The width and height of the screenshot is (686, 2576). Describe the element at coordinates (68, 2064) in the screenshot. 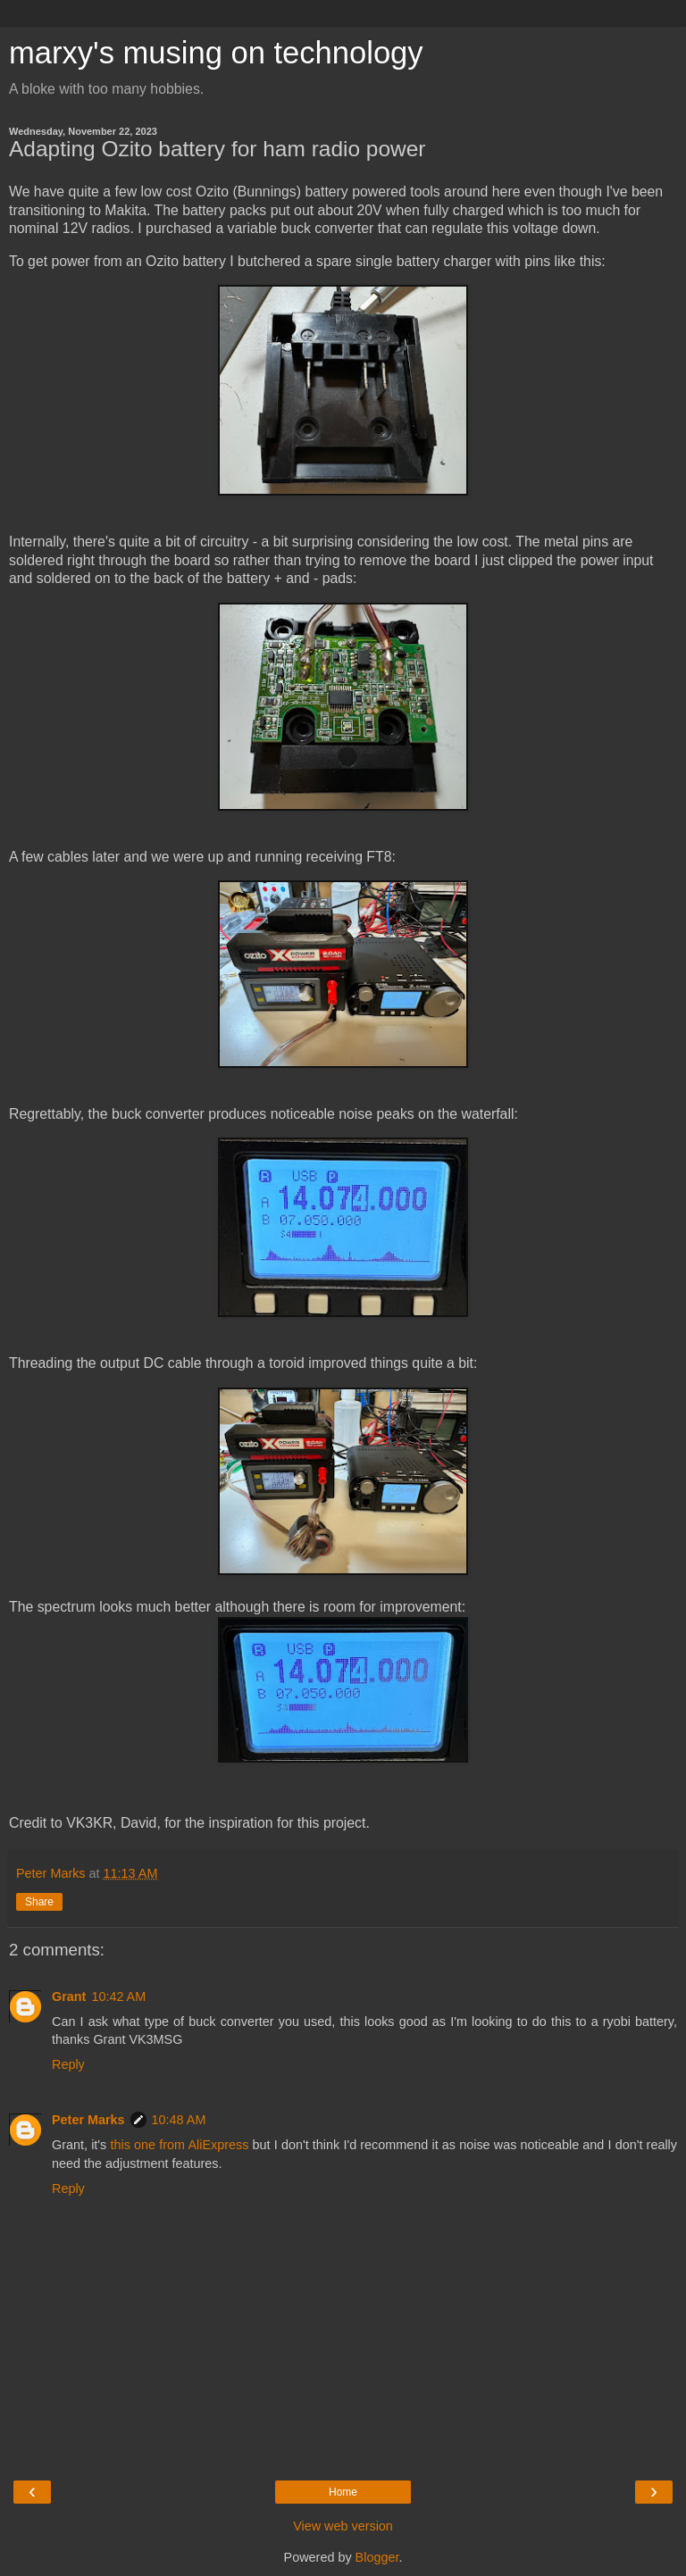

I see `Reply` at that location.